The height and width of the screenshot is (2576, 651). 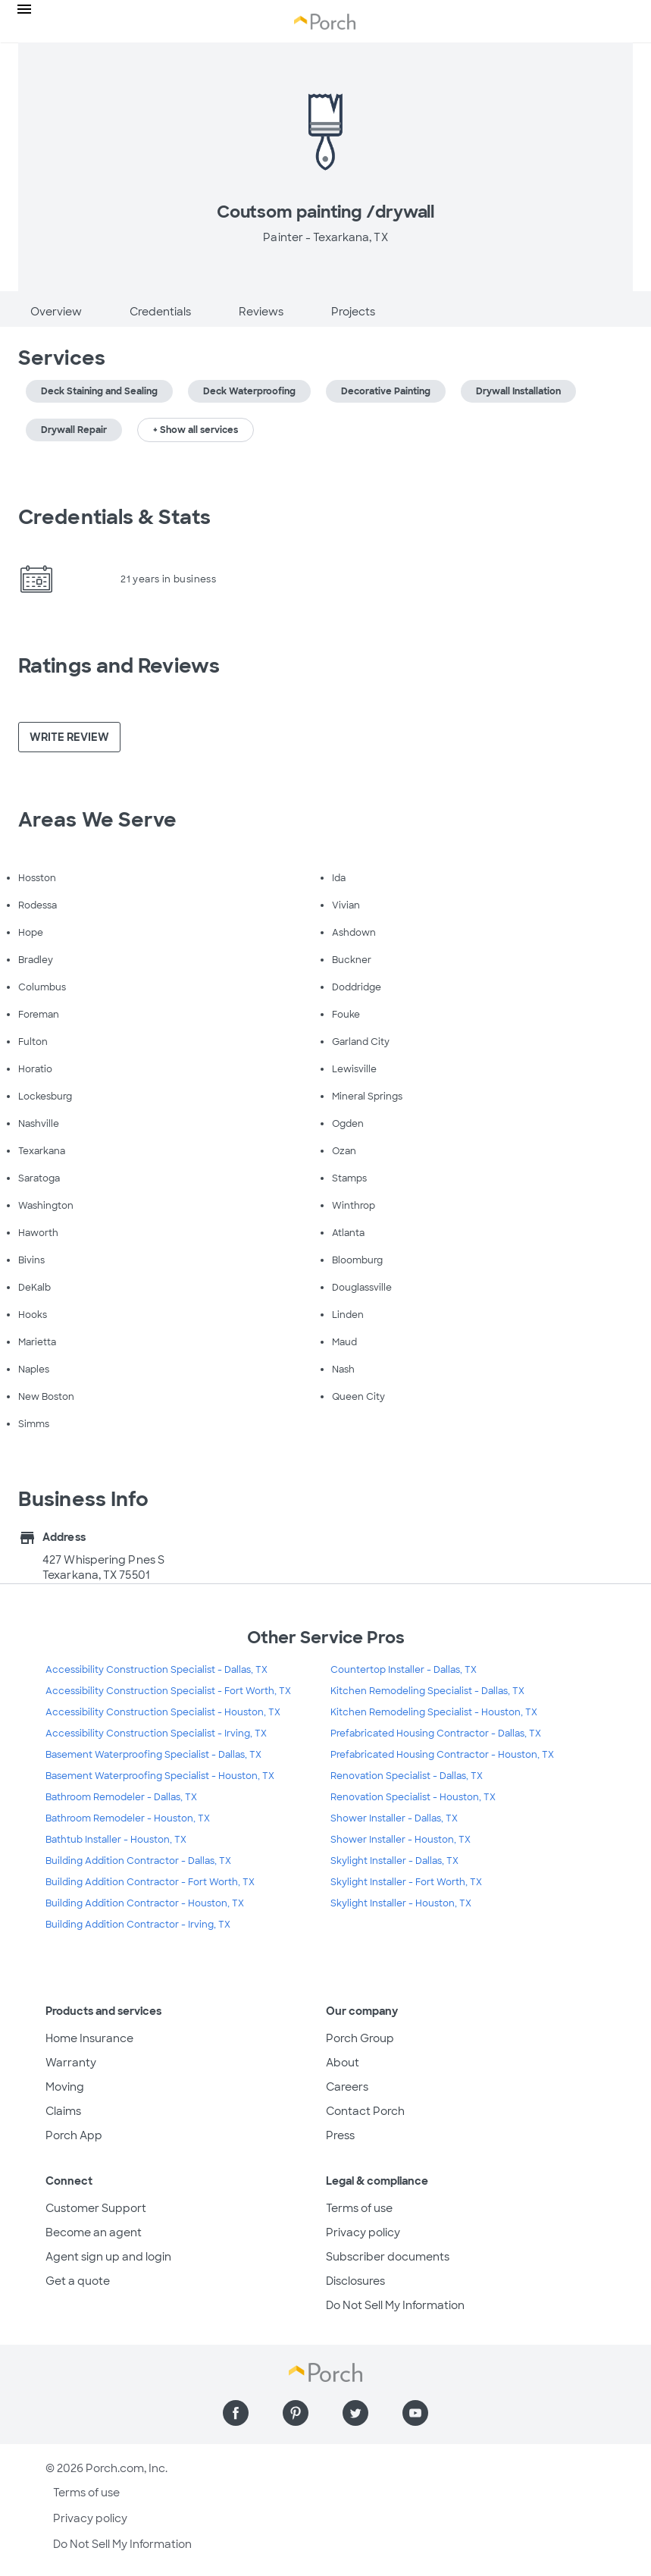 I want to click on Skylight Installer - Houston, TX, so click(x=400, y=1903).